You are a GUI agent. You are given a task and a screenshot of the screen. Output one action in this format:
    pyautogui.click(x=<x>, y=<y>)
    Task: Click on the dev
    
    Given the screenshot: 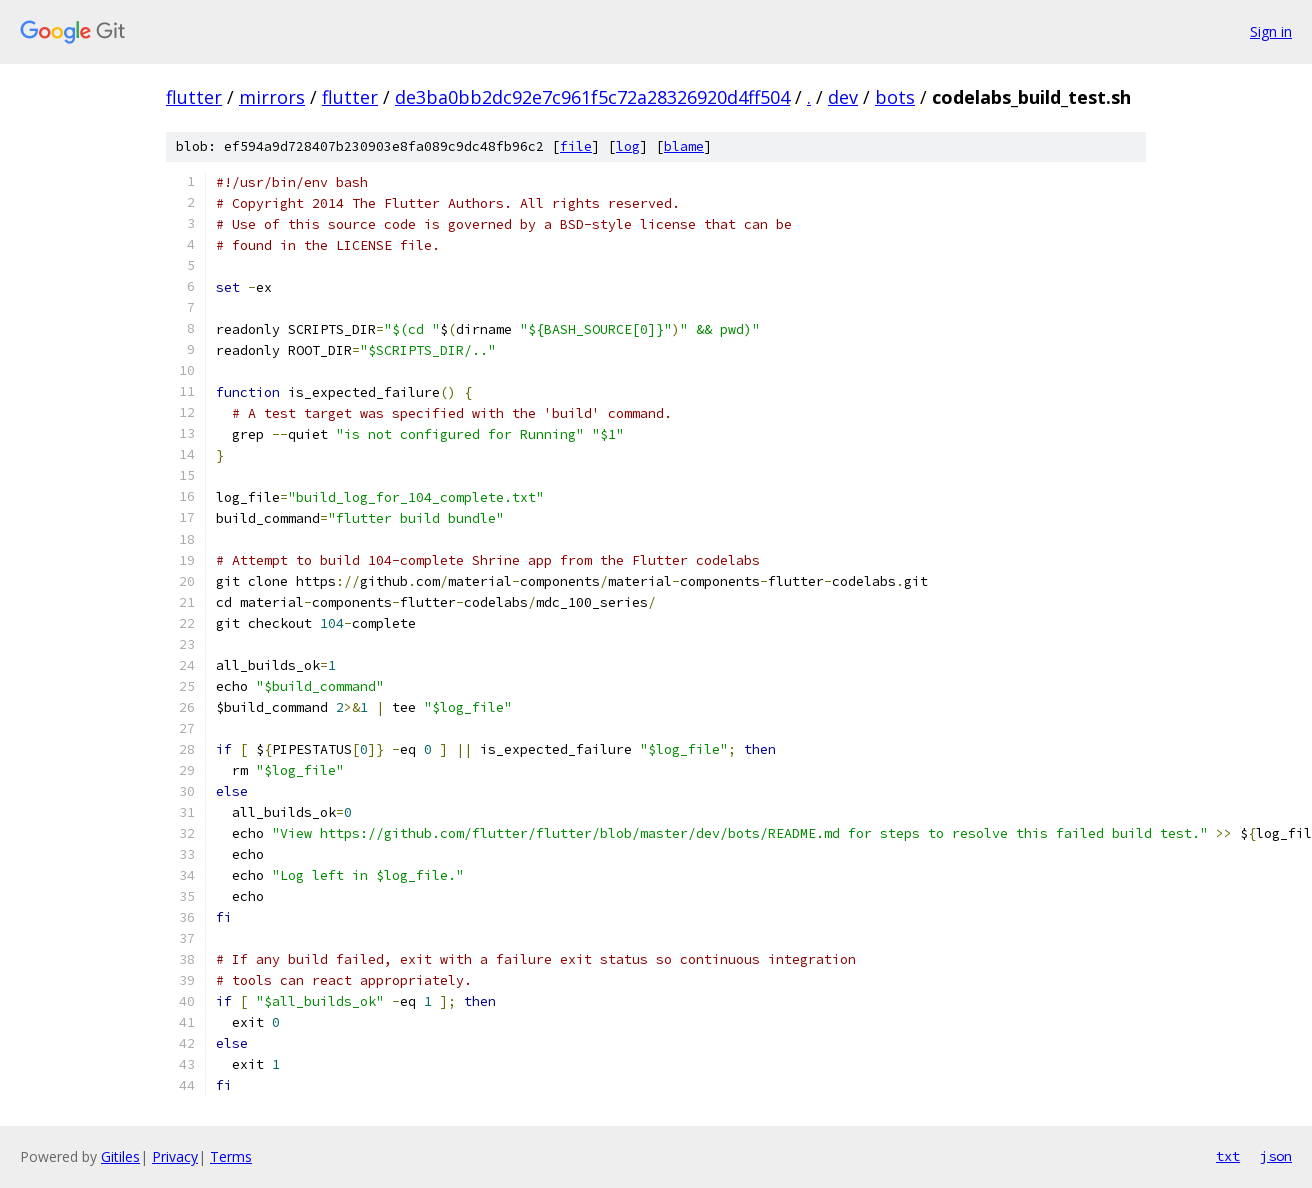 What is the action you would take?
    pyautogui.click(x=843, y=97)
    